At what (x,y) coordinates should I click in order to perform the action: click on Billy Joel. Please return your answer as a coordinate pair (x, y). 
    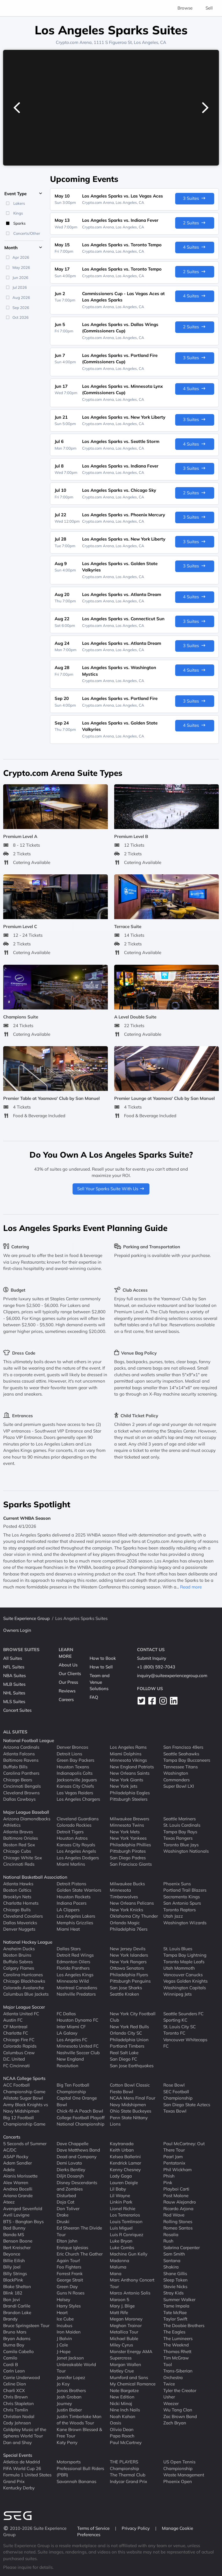
    Looking at the image, I should click on (12, 2267).